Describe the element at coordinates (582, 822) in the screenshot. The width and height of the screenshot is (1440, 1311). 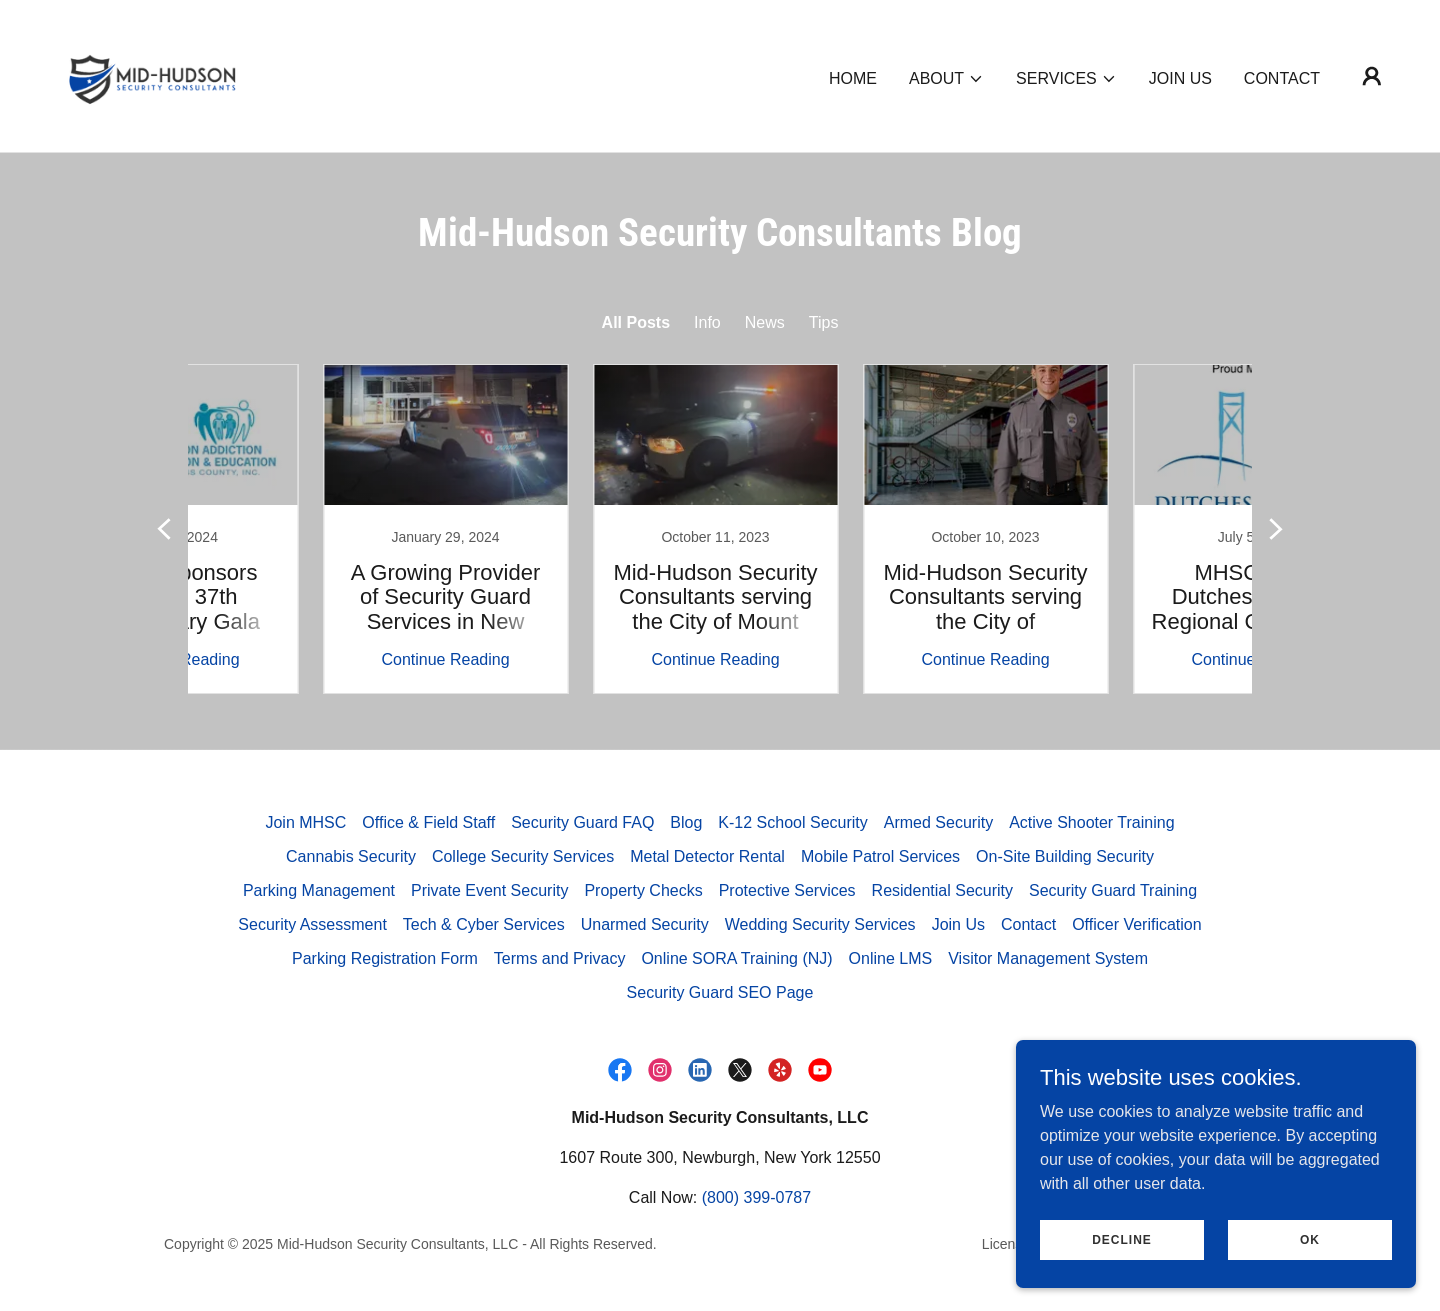
I see `Security Guard FAQ [link]` at that location.